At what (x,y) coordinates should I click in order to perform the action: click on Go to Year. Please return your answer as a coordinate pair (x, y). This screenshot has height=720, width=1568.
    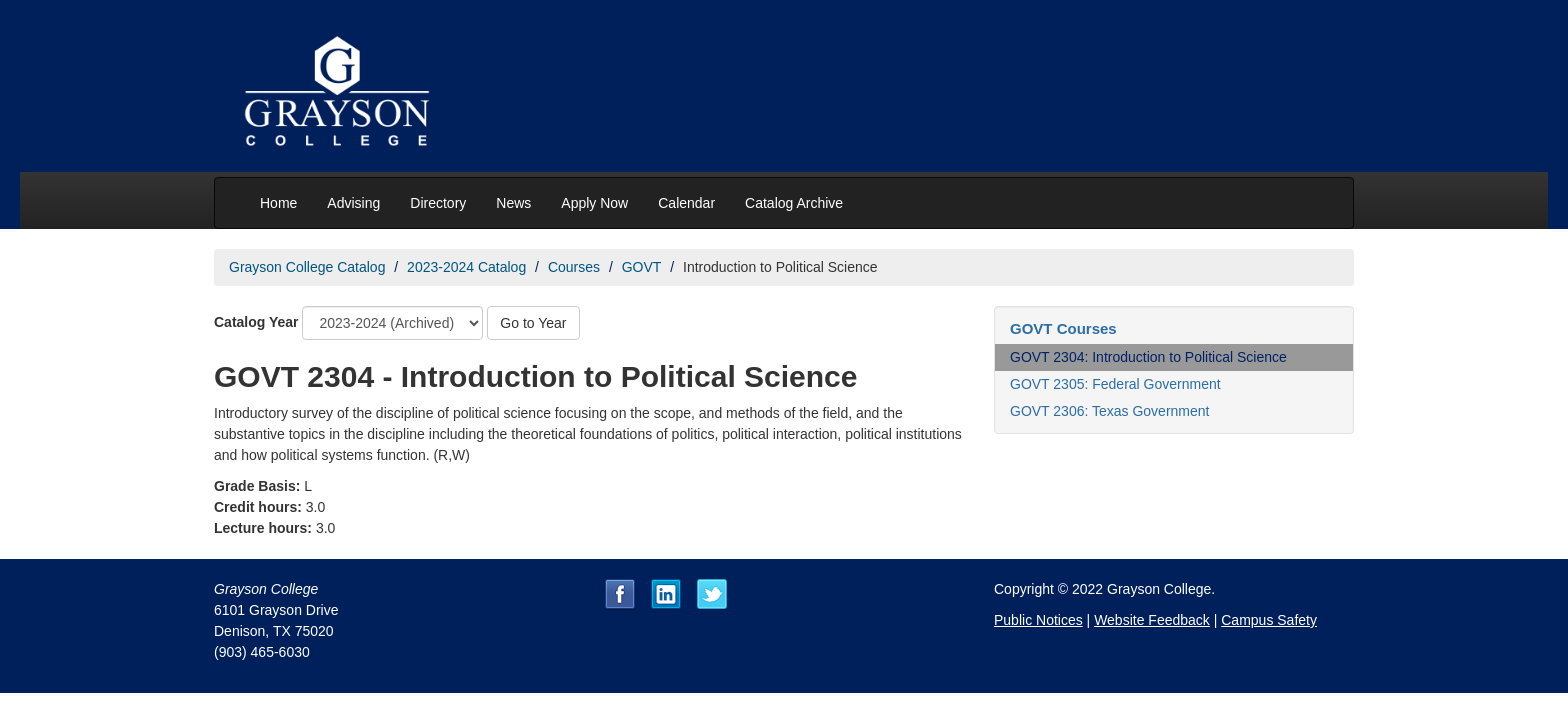
    Looking at the image, I should click on (533, 323).